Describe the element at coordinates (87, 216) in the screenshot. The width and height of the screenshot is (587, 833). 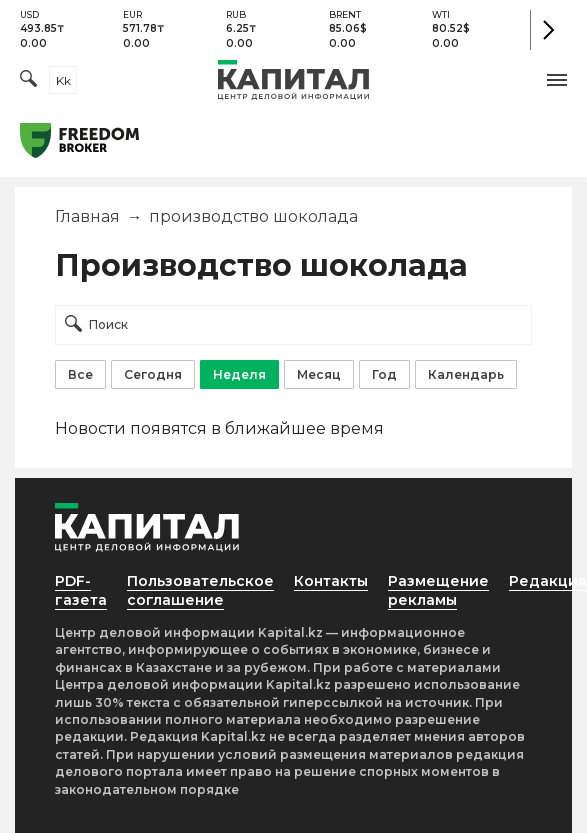
I see `Главная` at that location.